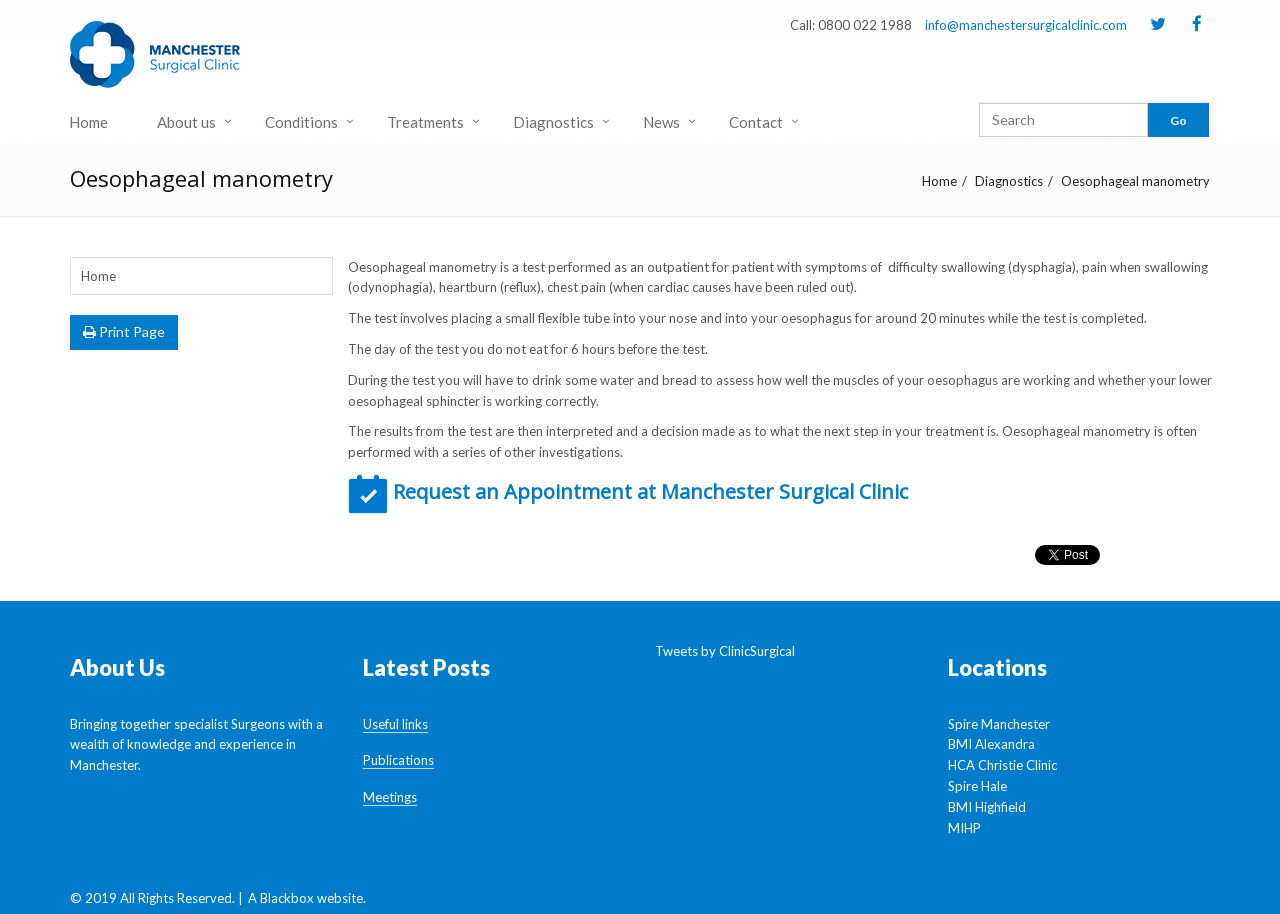 This screenshot has width=1280, height=914. Describe the element at coordinates (425, 122) in the screenshot. I see `Treatments` at that location.